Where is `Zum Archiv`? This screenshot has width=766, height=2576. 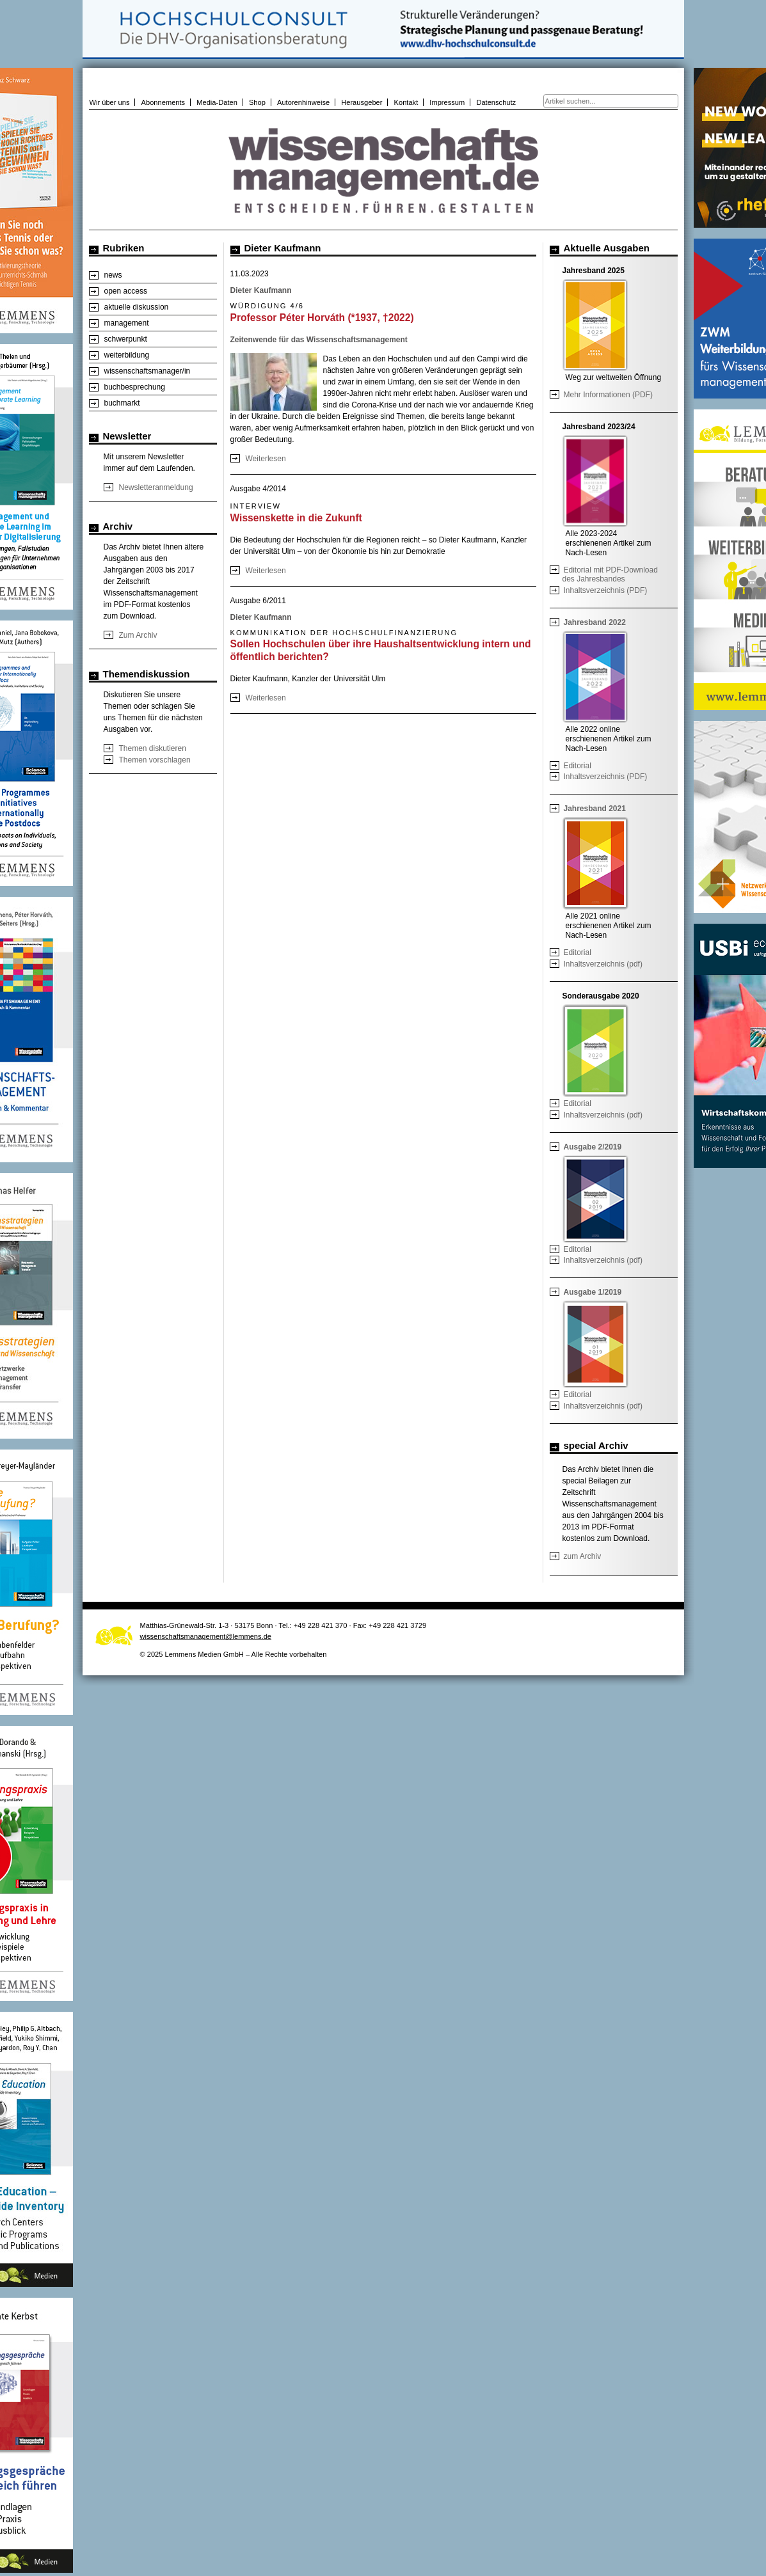 Zum Archiv is located at coordinates (138, 635).